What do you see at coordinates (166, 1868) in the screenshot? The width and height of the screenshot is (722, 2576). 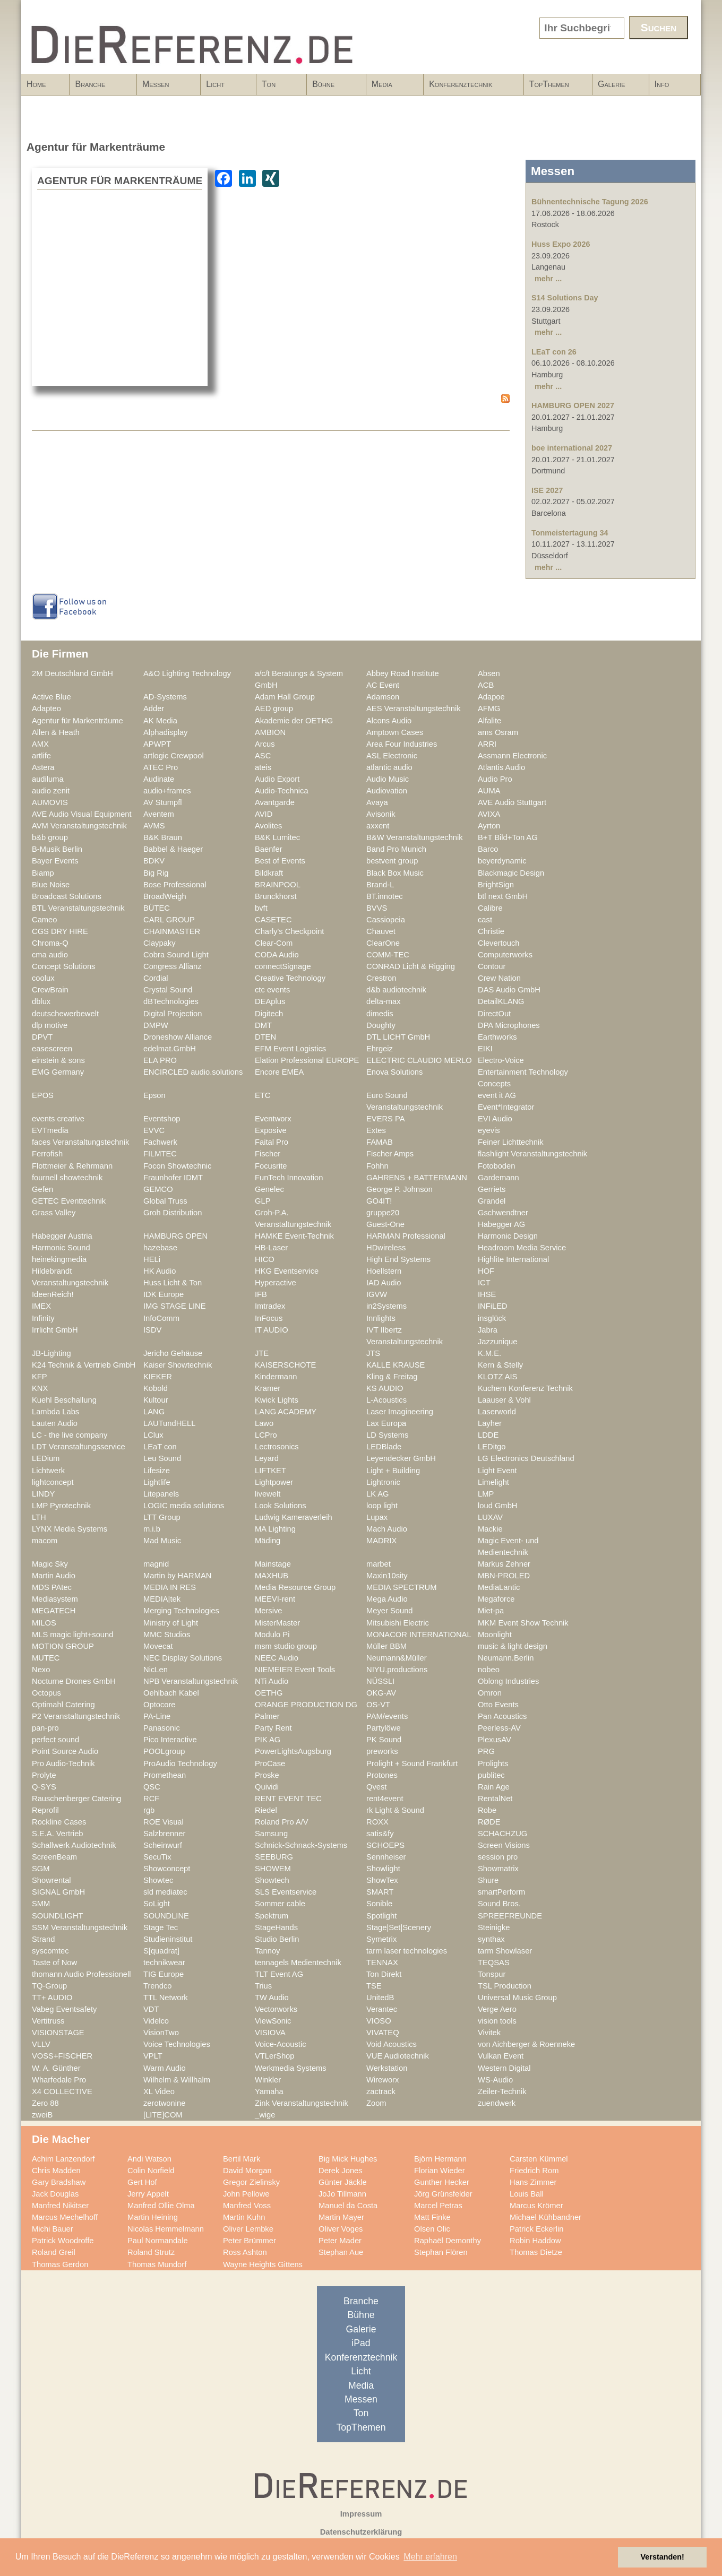 I see `Showconcept` at bounding box center [166, 1868].